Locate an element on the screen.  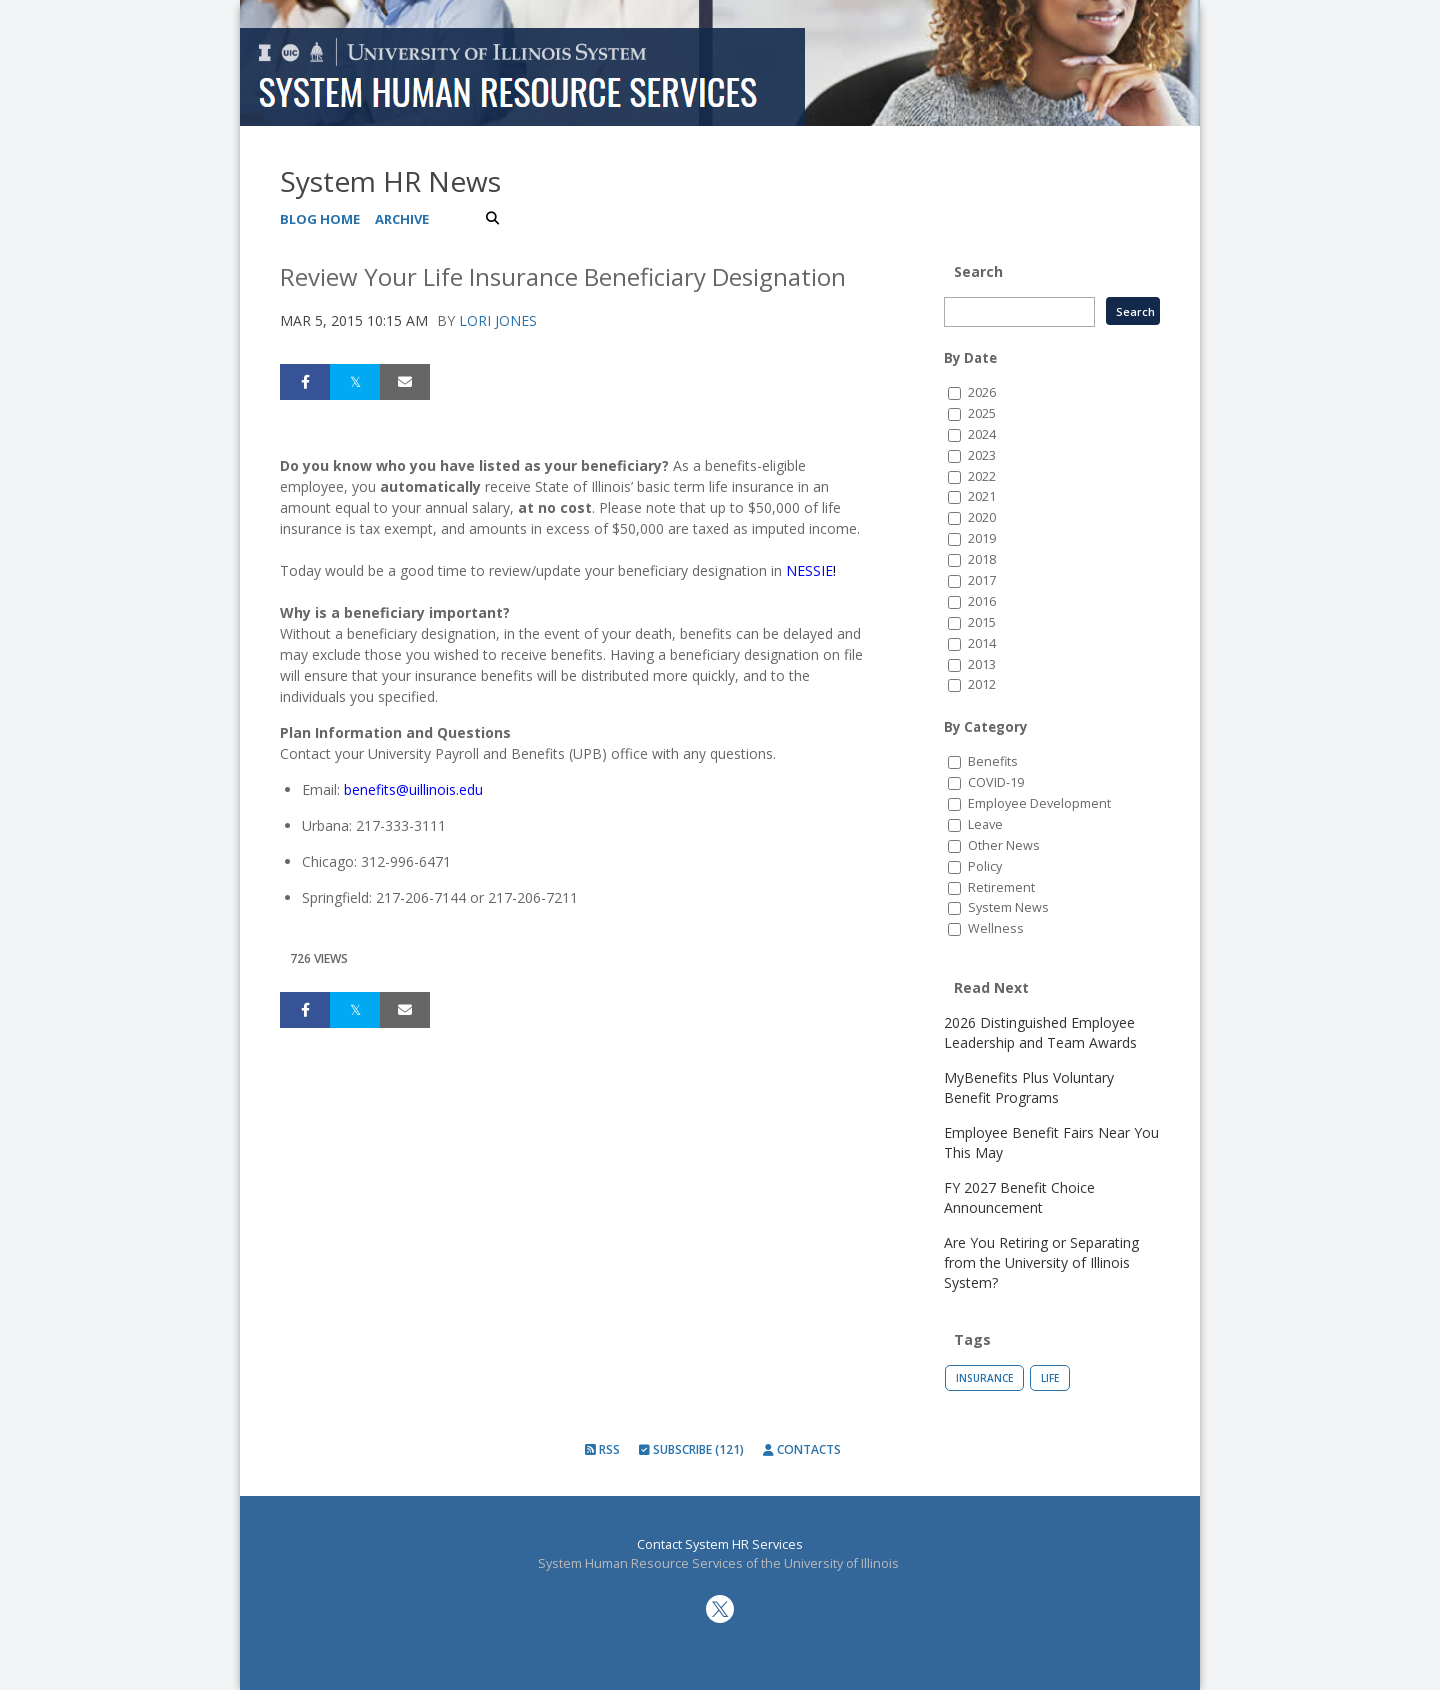
Other News is located at coordinates (1004, 845).